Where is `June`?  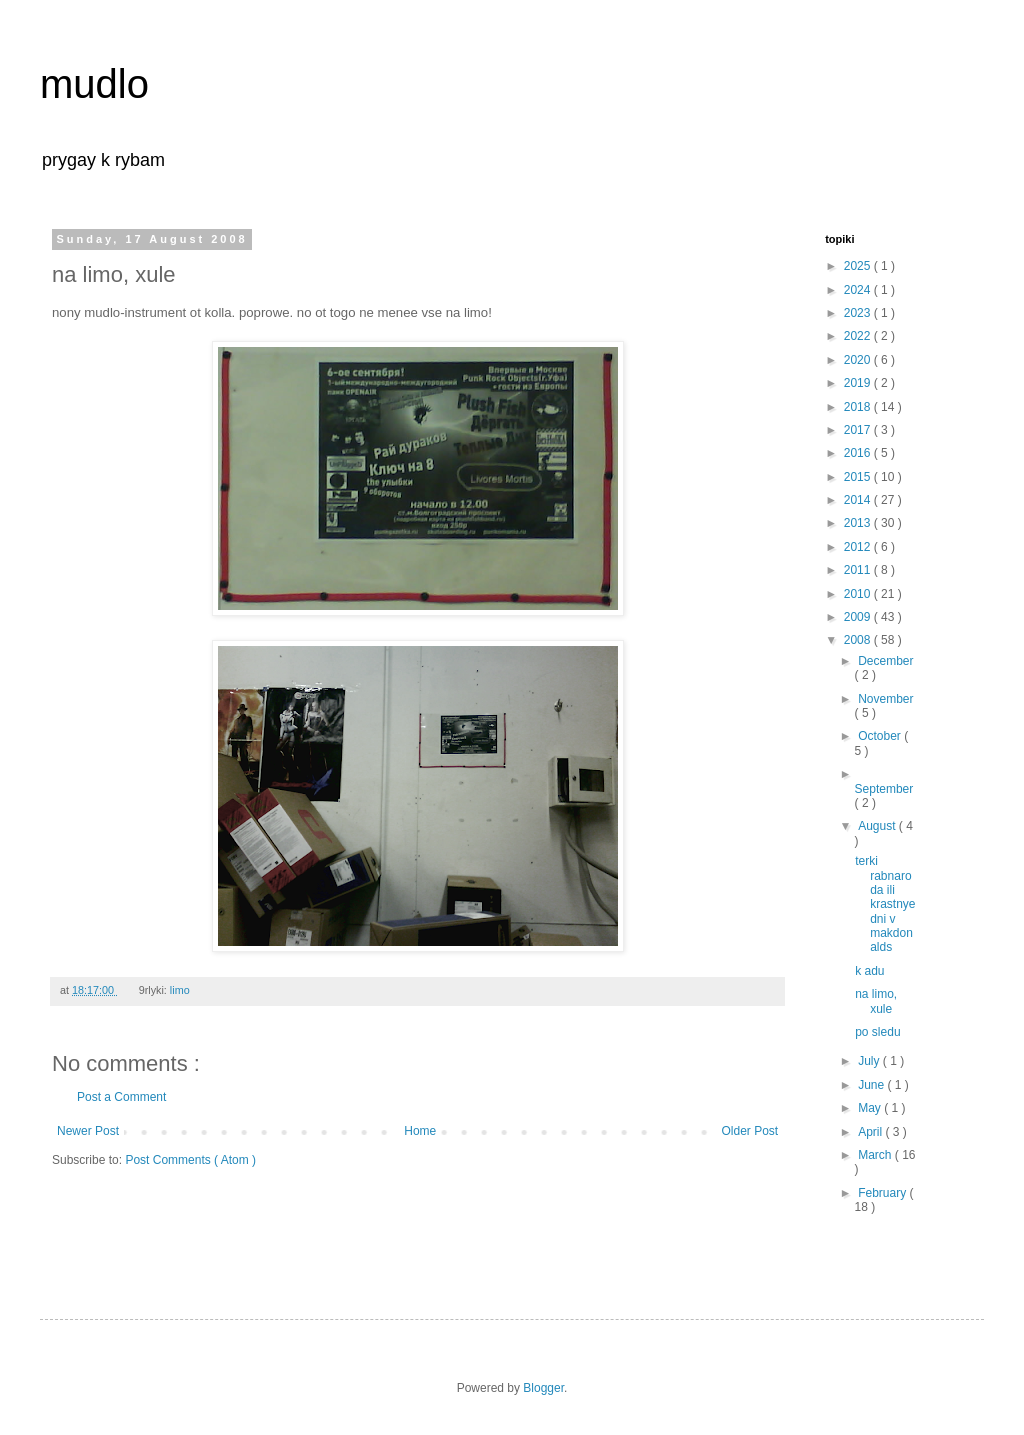
June is located at coordinates (872, 1085).